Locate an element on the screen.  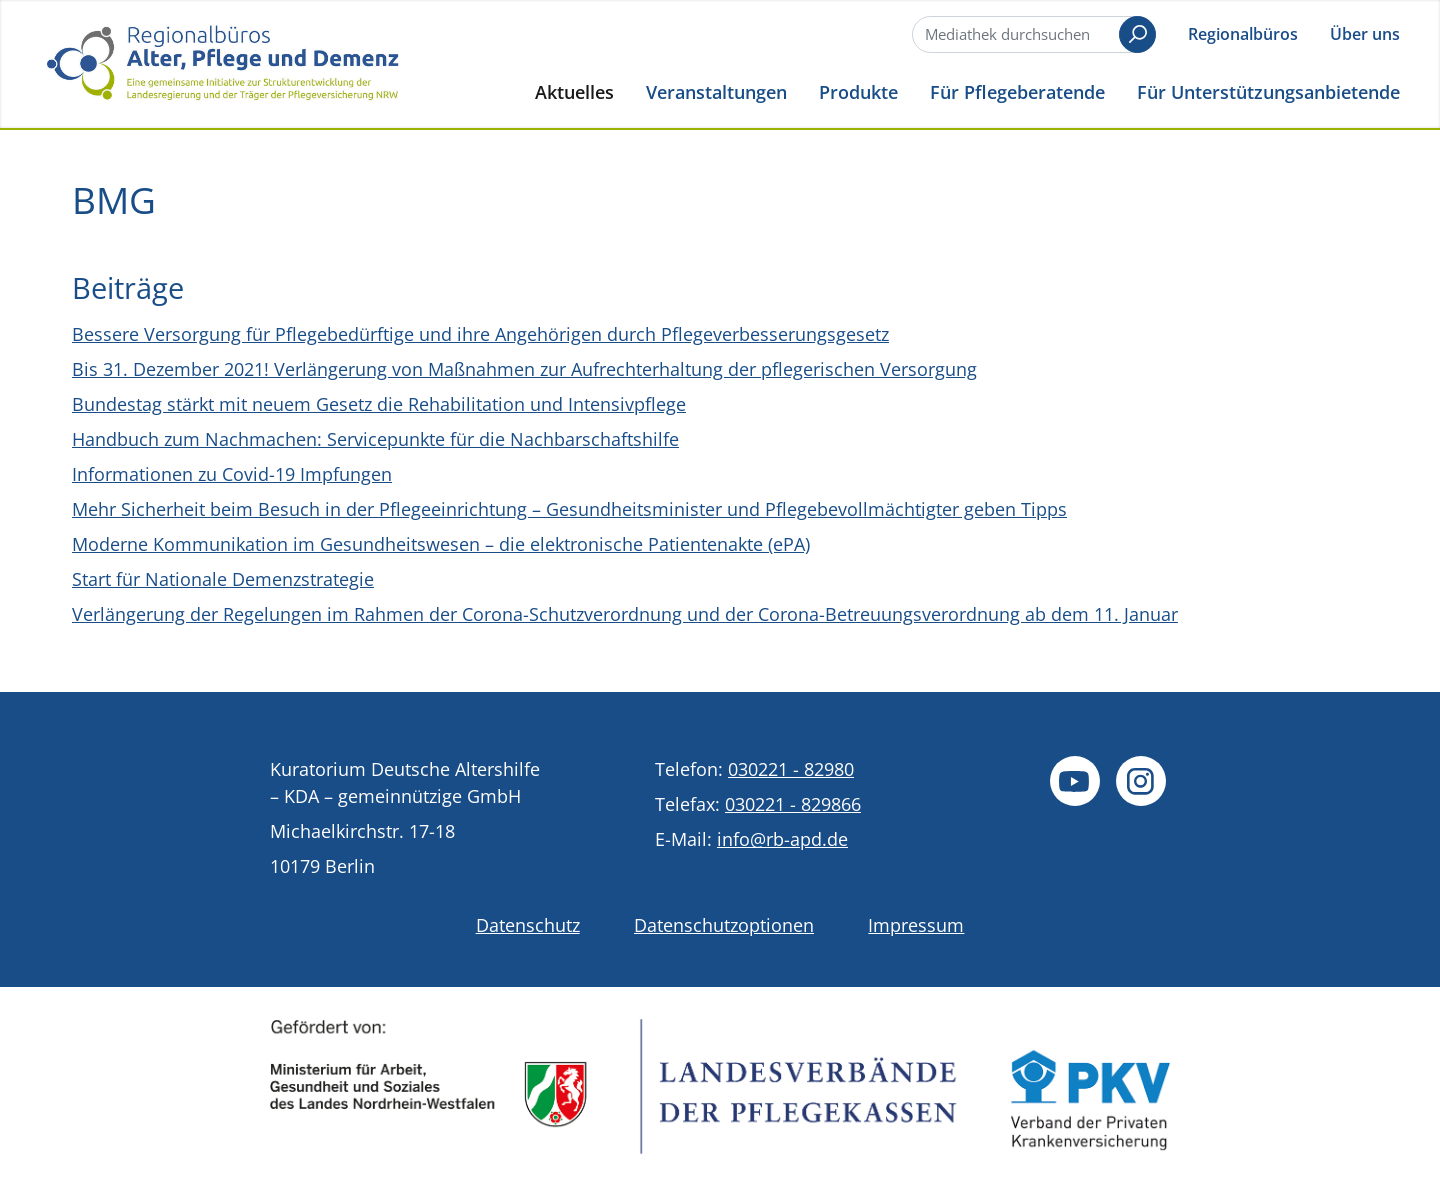
Datenschutz is located at coordinates (528, 925).